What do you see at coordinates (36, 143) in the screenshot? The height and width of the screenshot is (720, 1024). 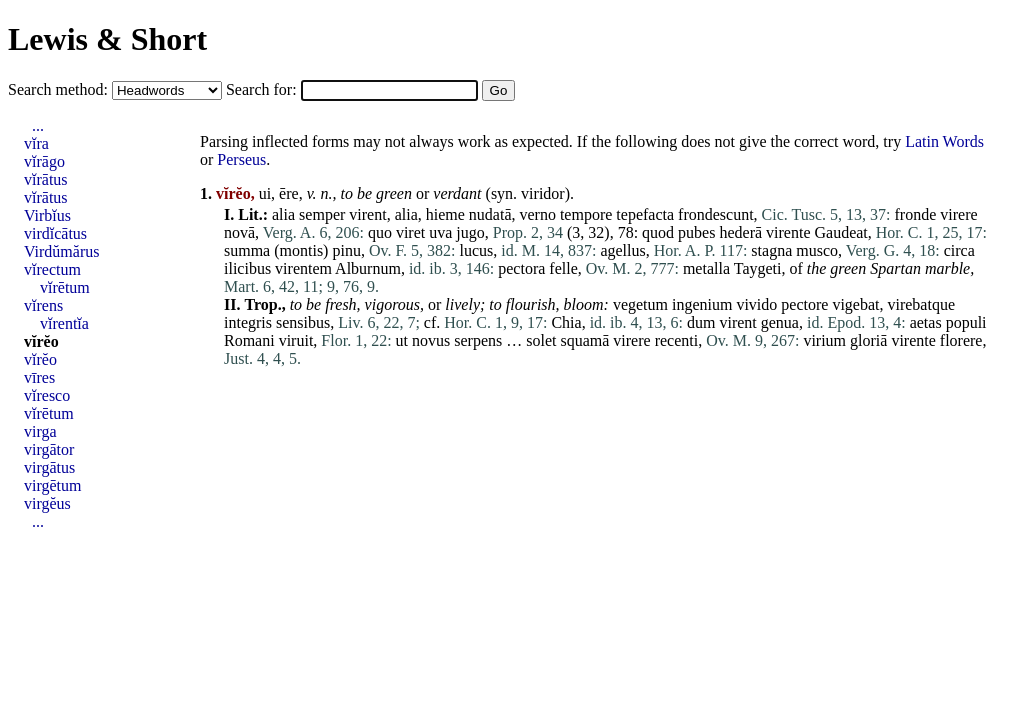 I see `vĭra` at bounding box center [36, 143].